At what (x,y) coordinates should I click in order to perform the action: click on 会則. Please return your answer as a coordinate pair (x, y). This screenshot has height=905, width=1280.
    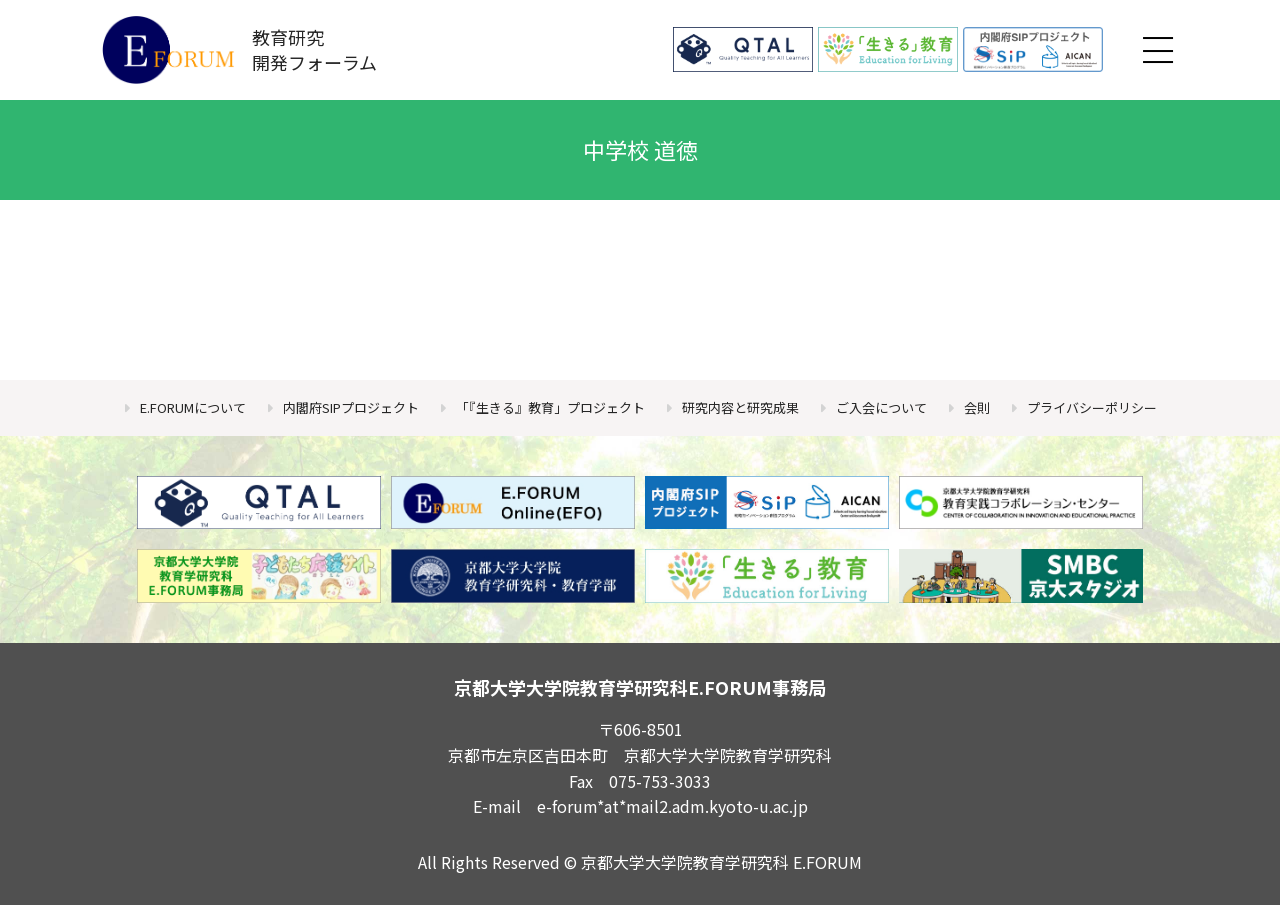
    Looking at the image, I should click on (977, 407).